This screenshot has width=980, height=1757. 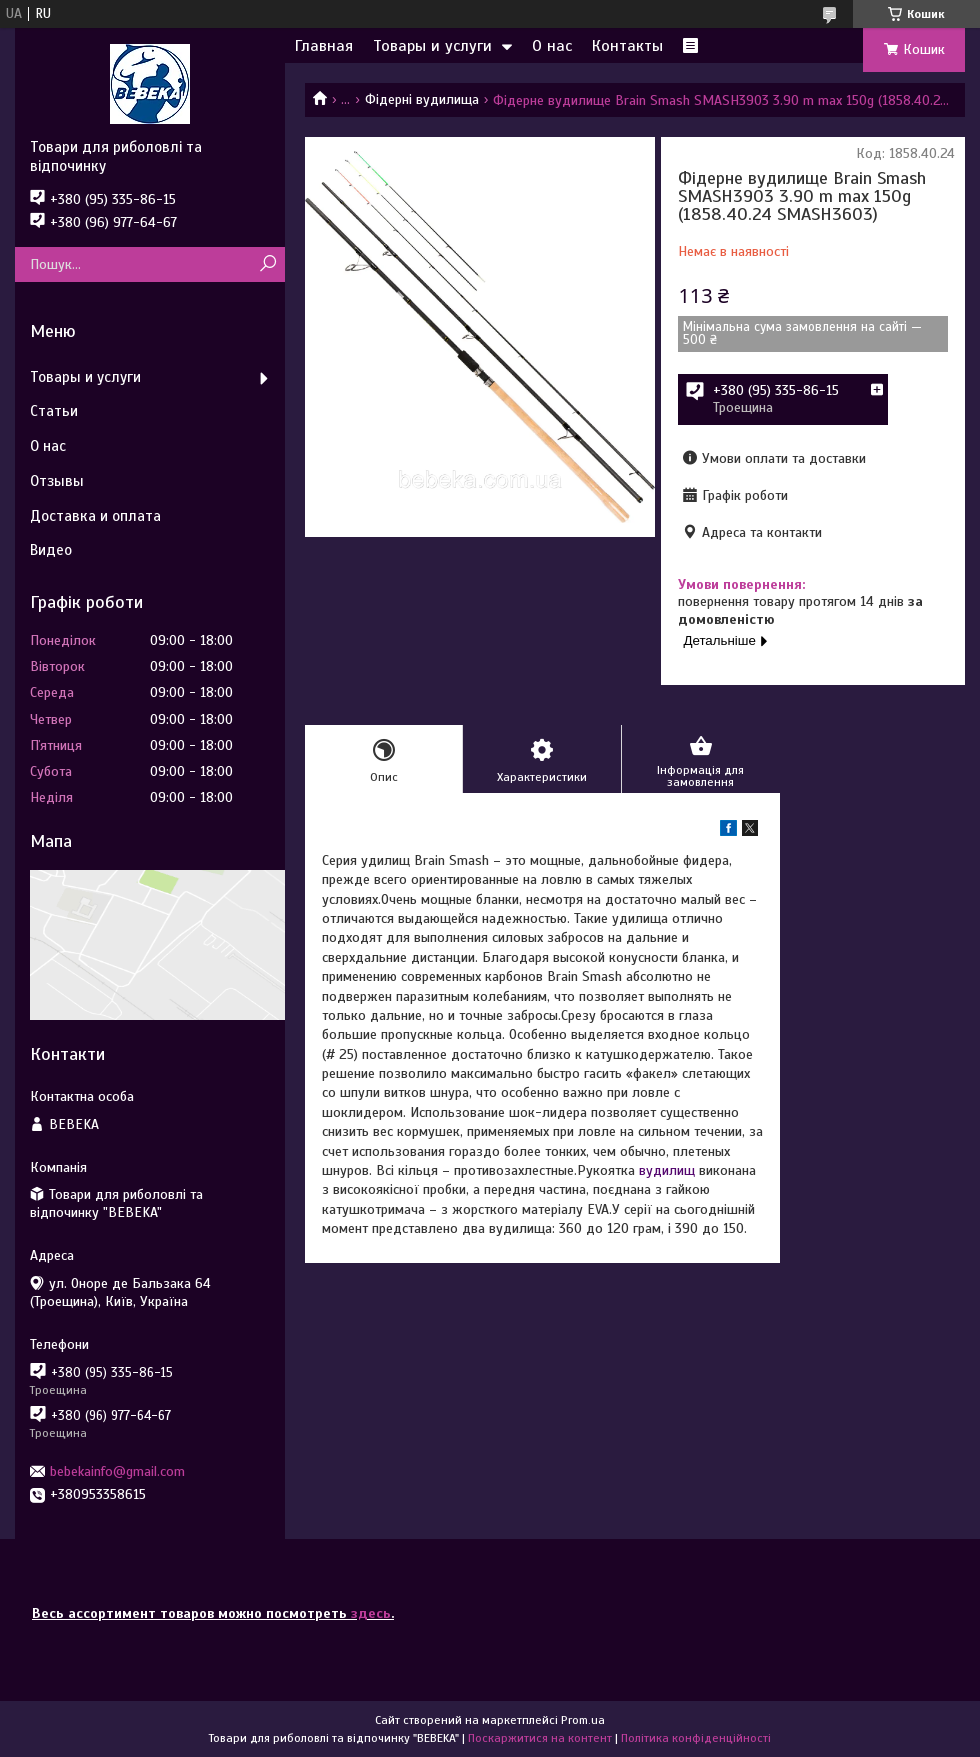 I want to click on Статьи, so click(x=54, y=411).